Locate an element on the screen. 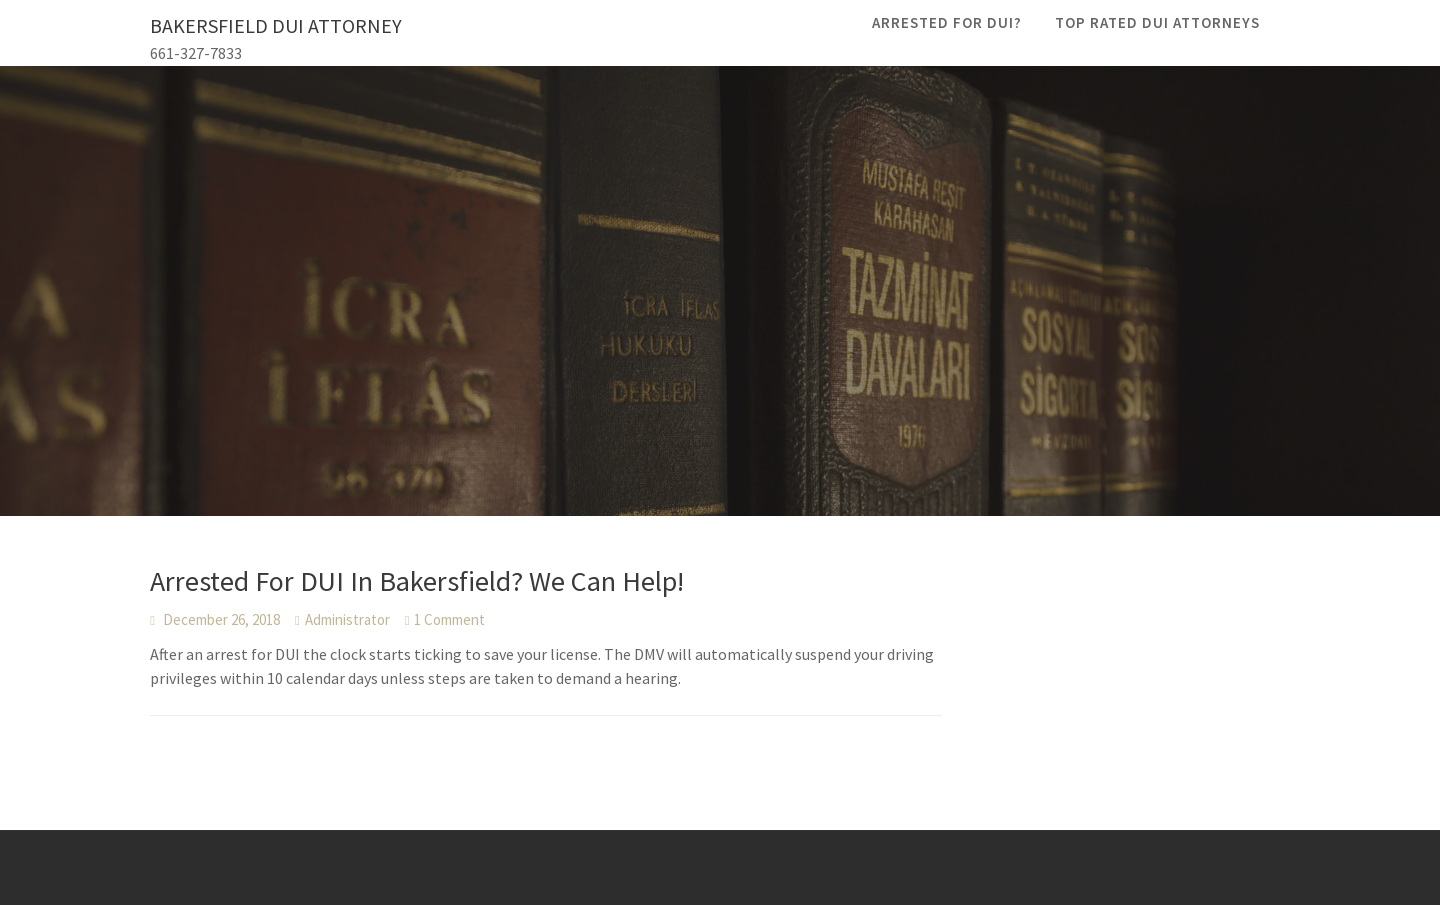  Arrested For DUI? is located at coordinates (947, 22).